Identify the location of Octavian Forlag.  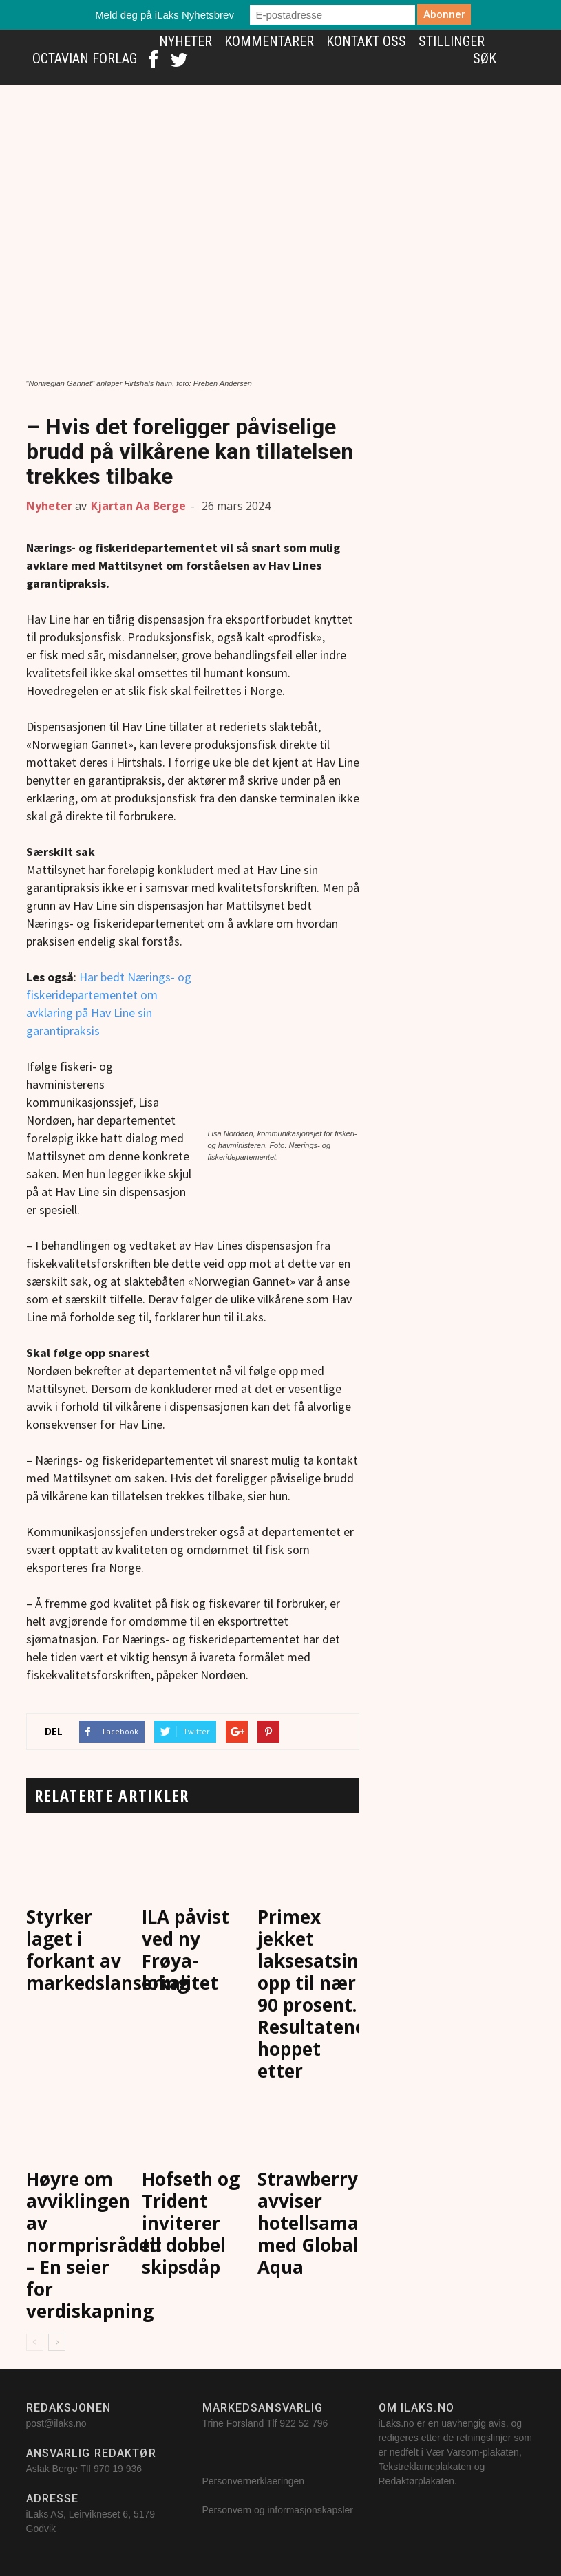
(84, 58).